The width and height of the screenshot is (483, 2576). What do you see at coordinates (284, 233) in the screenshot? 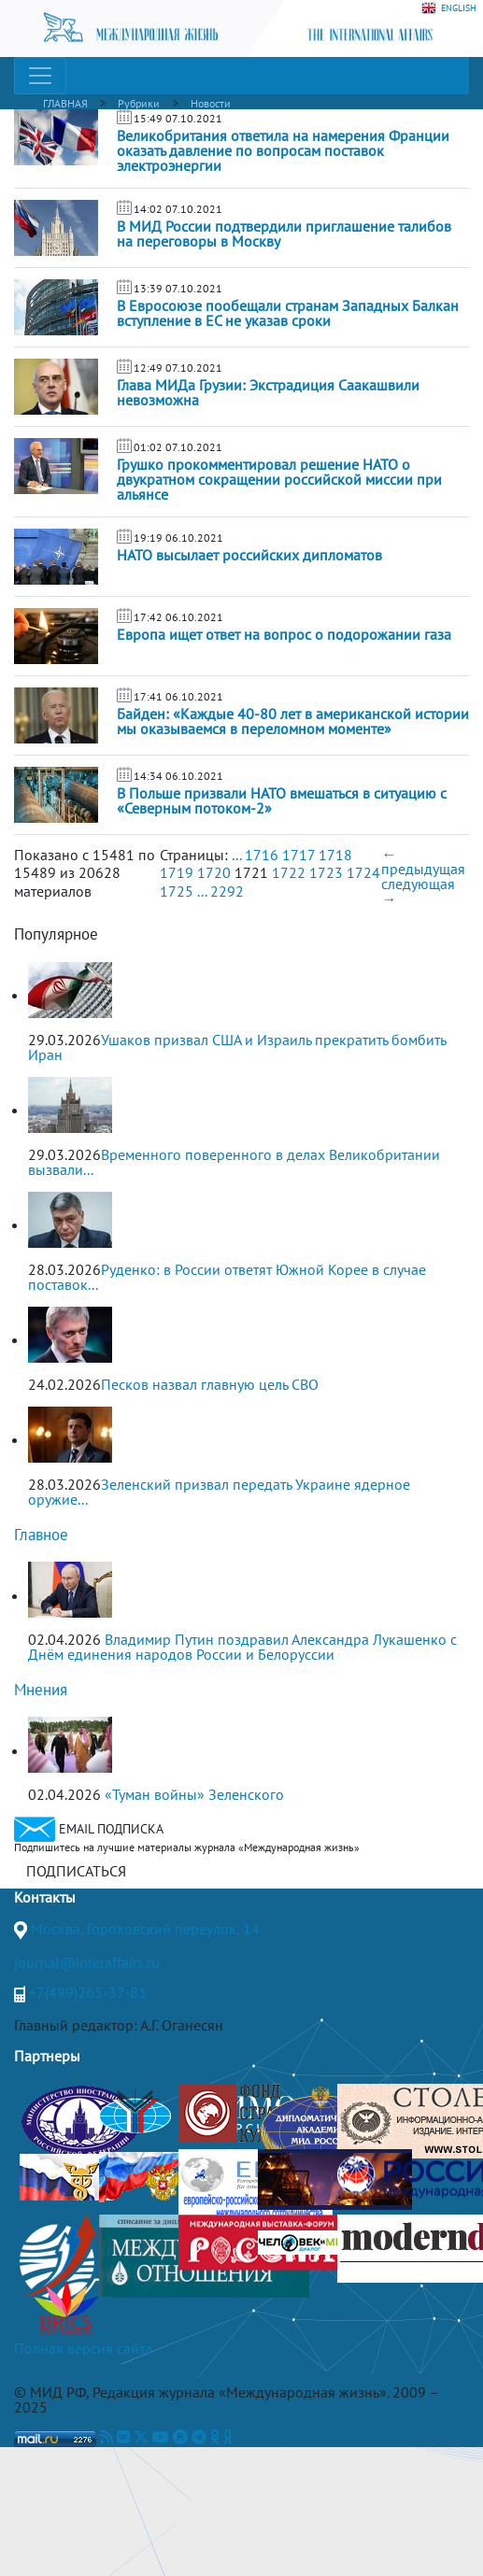
I see `В МИД России подтвердили приглашение талибов на переговоры в Москву` at bounding box center [284, 233].